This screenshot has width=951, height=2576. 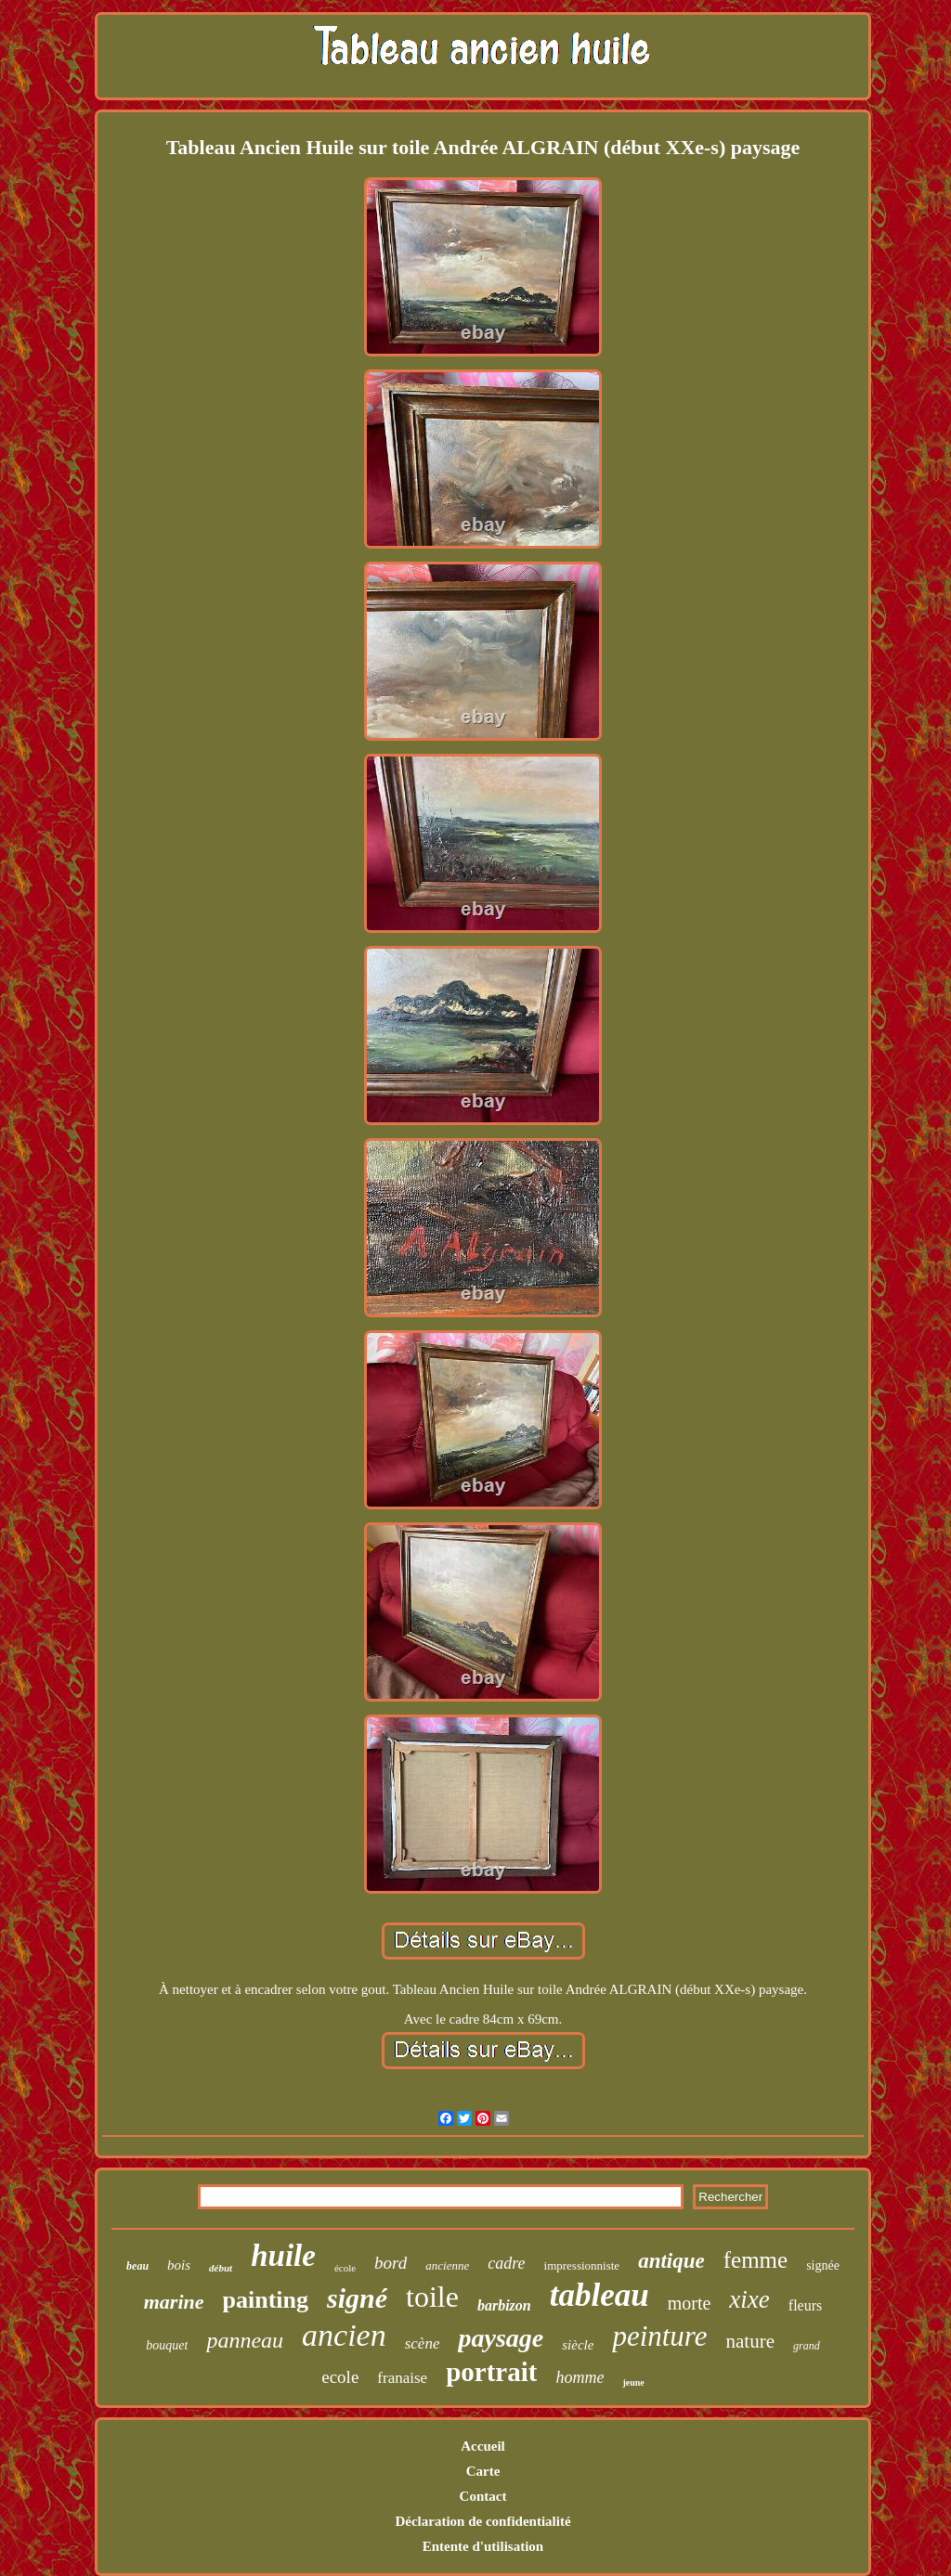 What do you see at coordinates (633, 2382) in the screenshot?
I see `jeune` at bounding box center [633, 2382].